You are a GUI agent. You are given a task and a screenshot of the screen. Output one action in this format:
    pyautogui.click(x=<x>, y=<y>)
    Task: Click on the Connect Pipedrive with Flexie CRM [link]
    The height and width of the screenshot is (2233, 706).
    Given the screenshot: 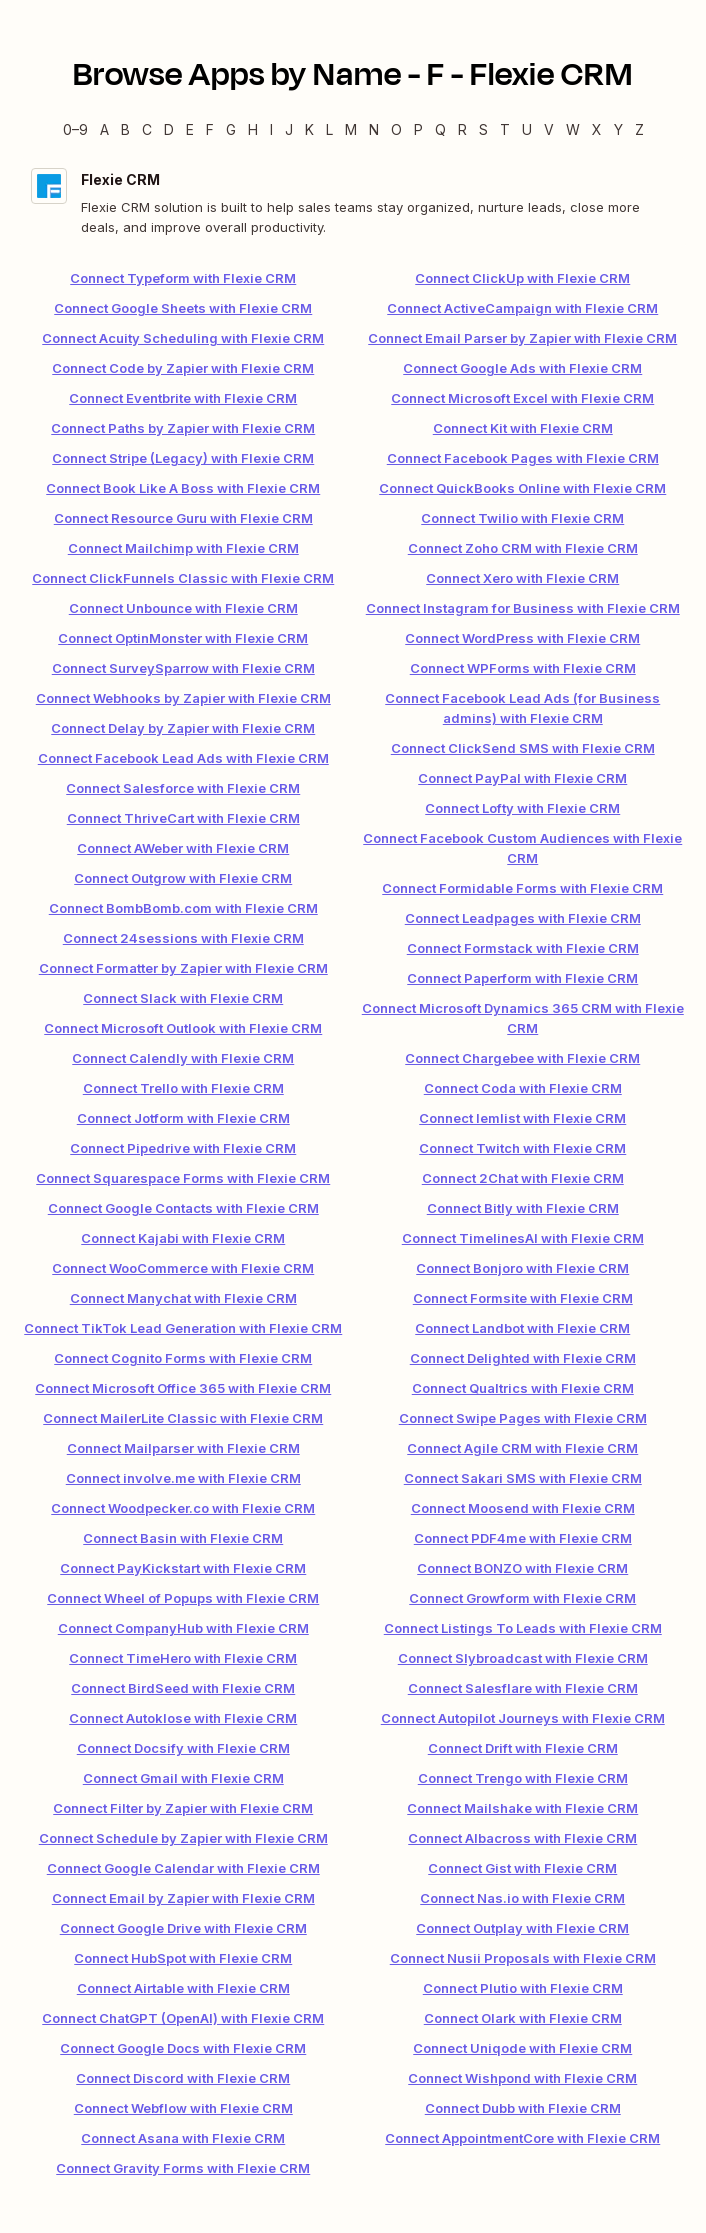 What is the action you would take?
    pyautogui.click(x=183, y=1148)
    